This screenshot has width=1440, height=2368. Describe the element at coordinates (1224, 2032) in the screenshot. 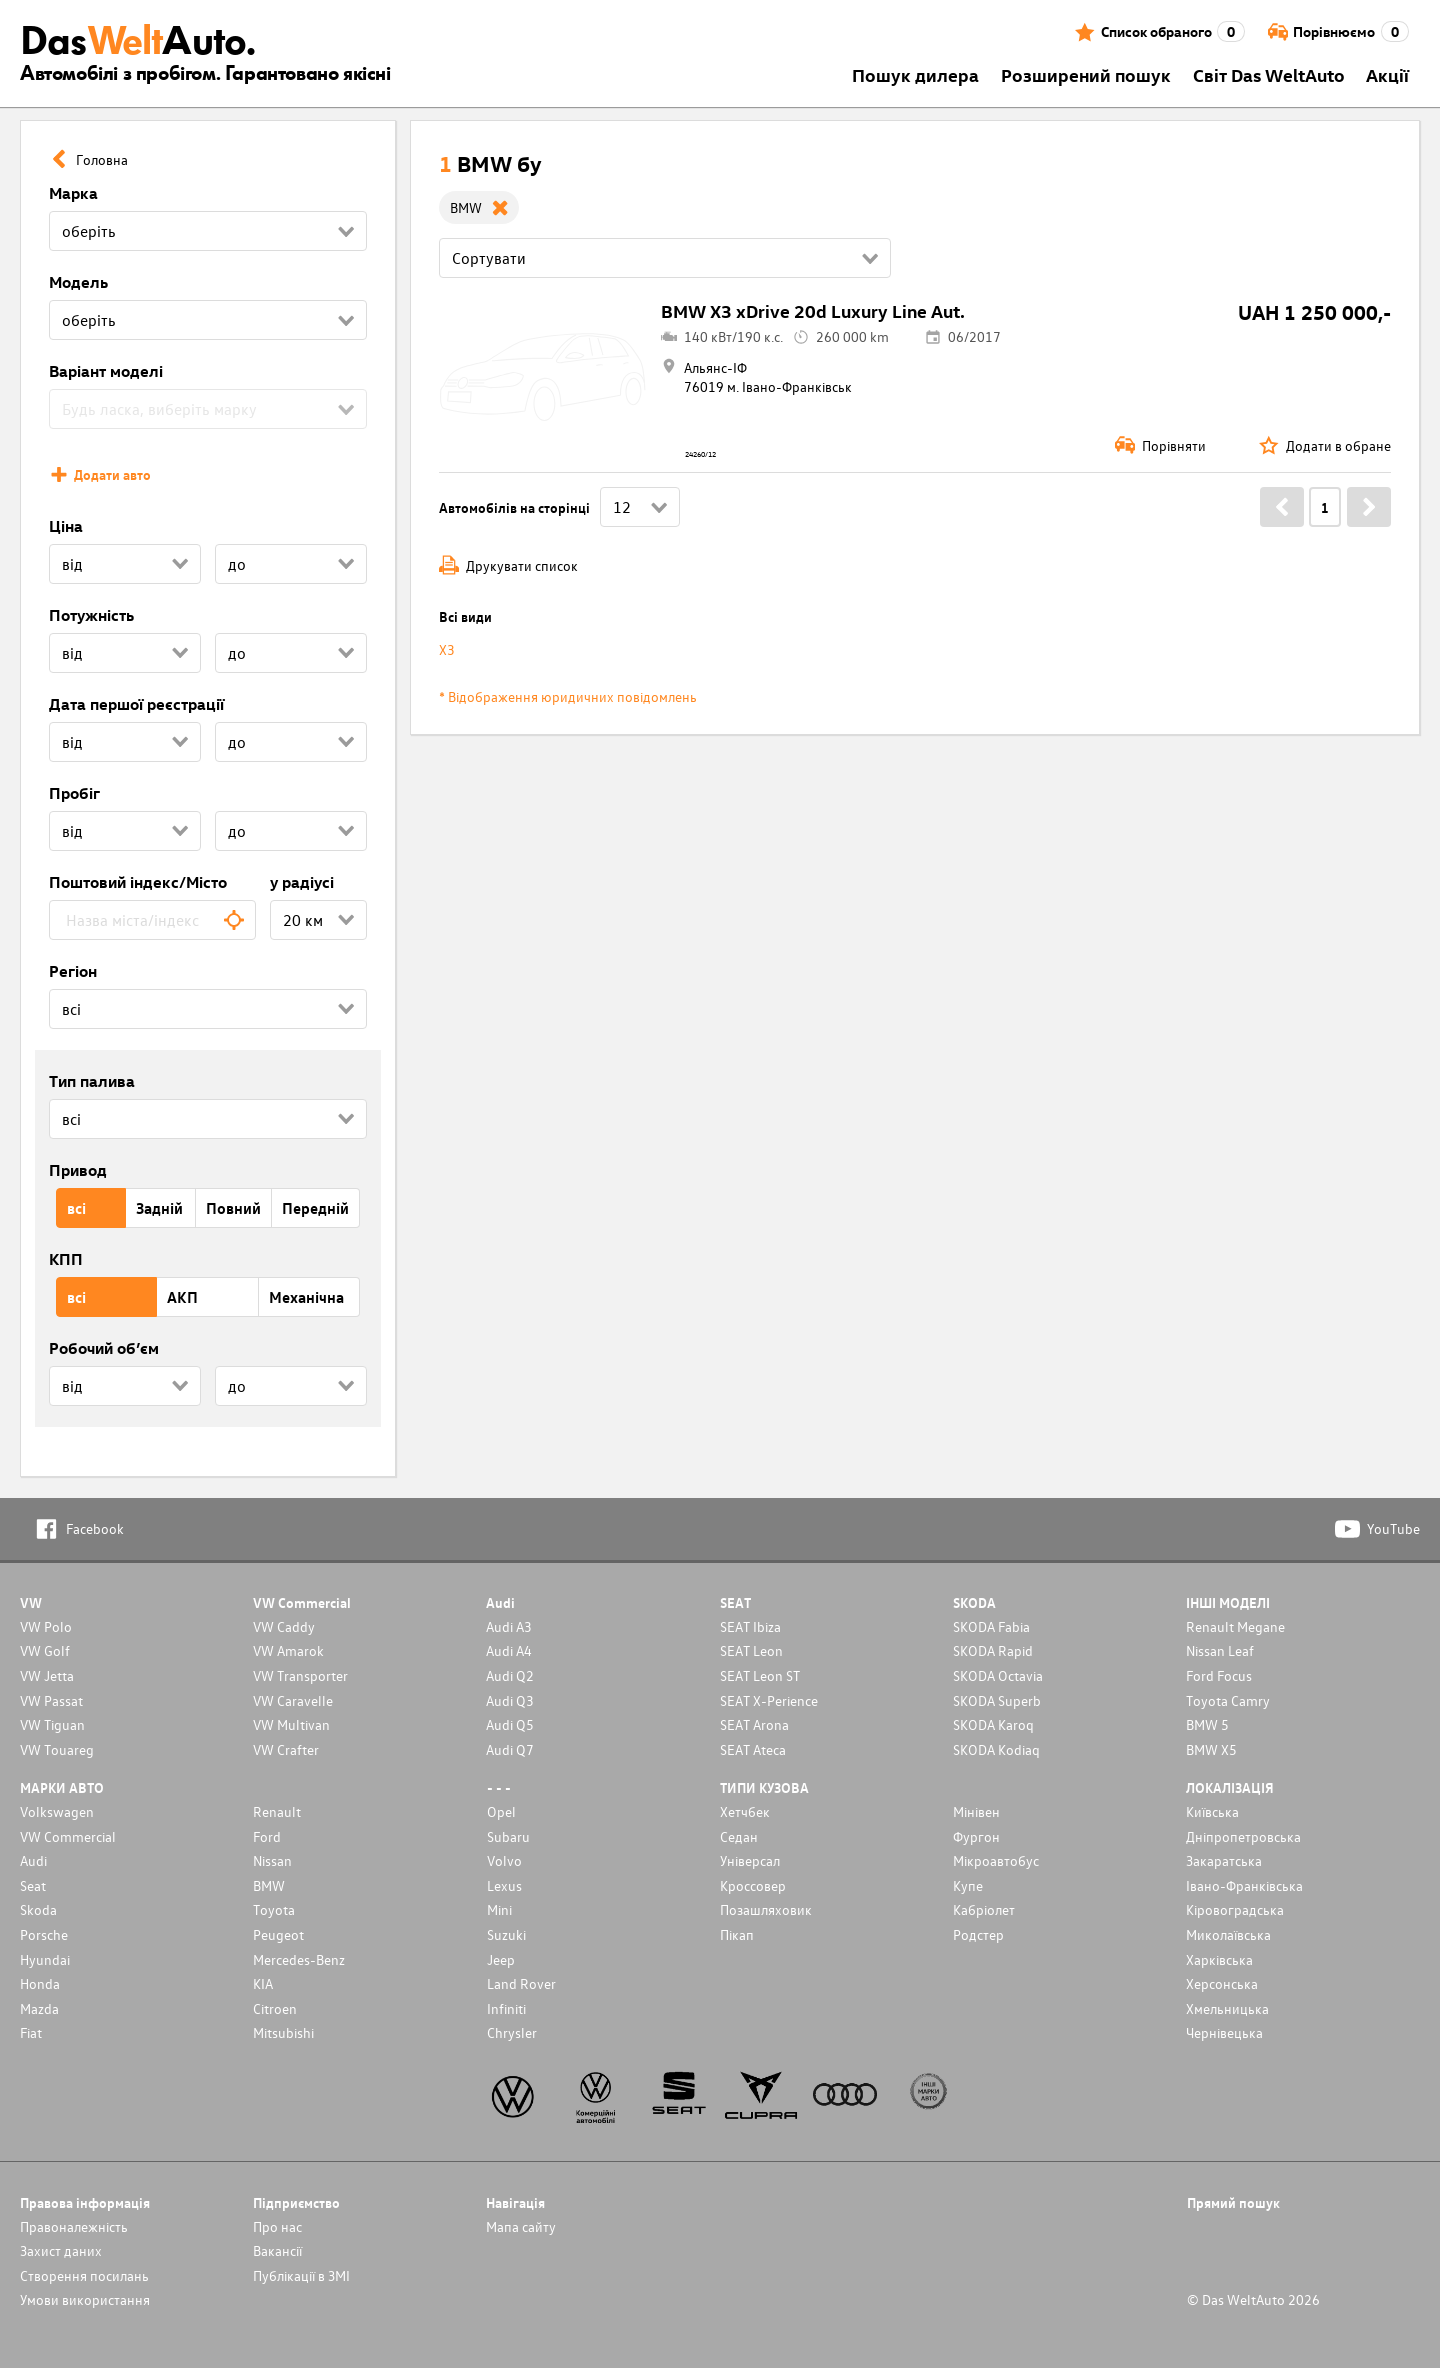

I see `Чернівецька` at that location.